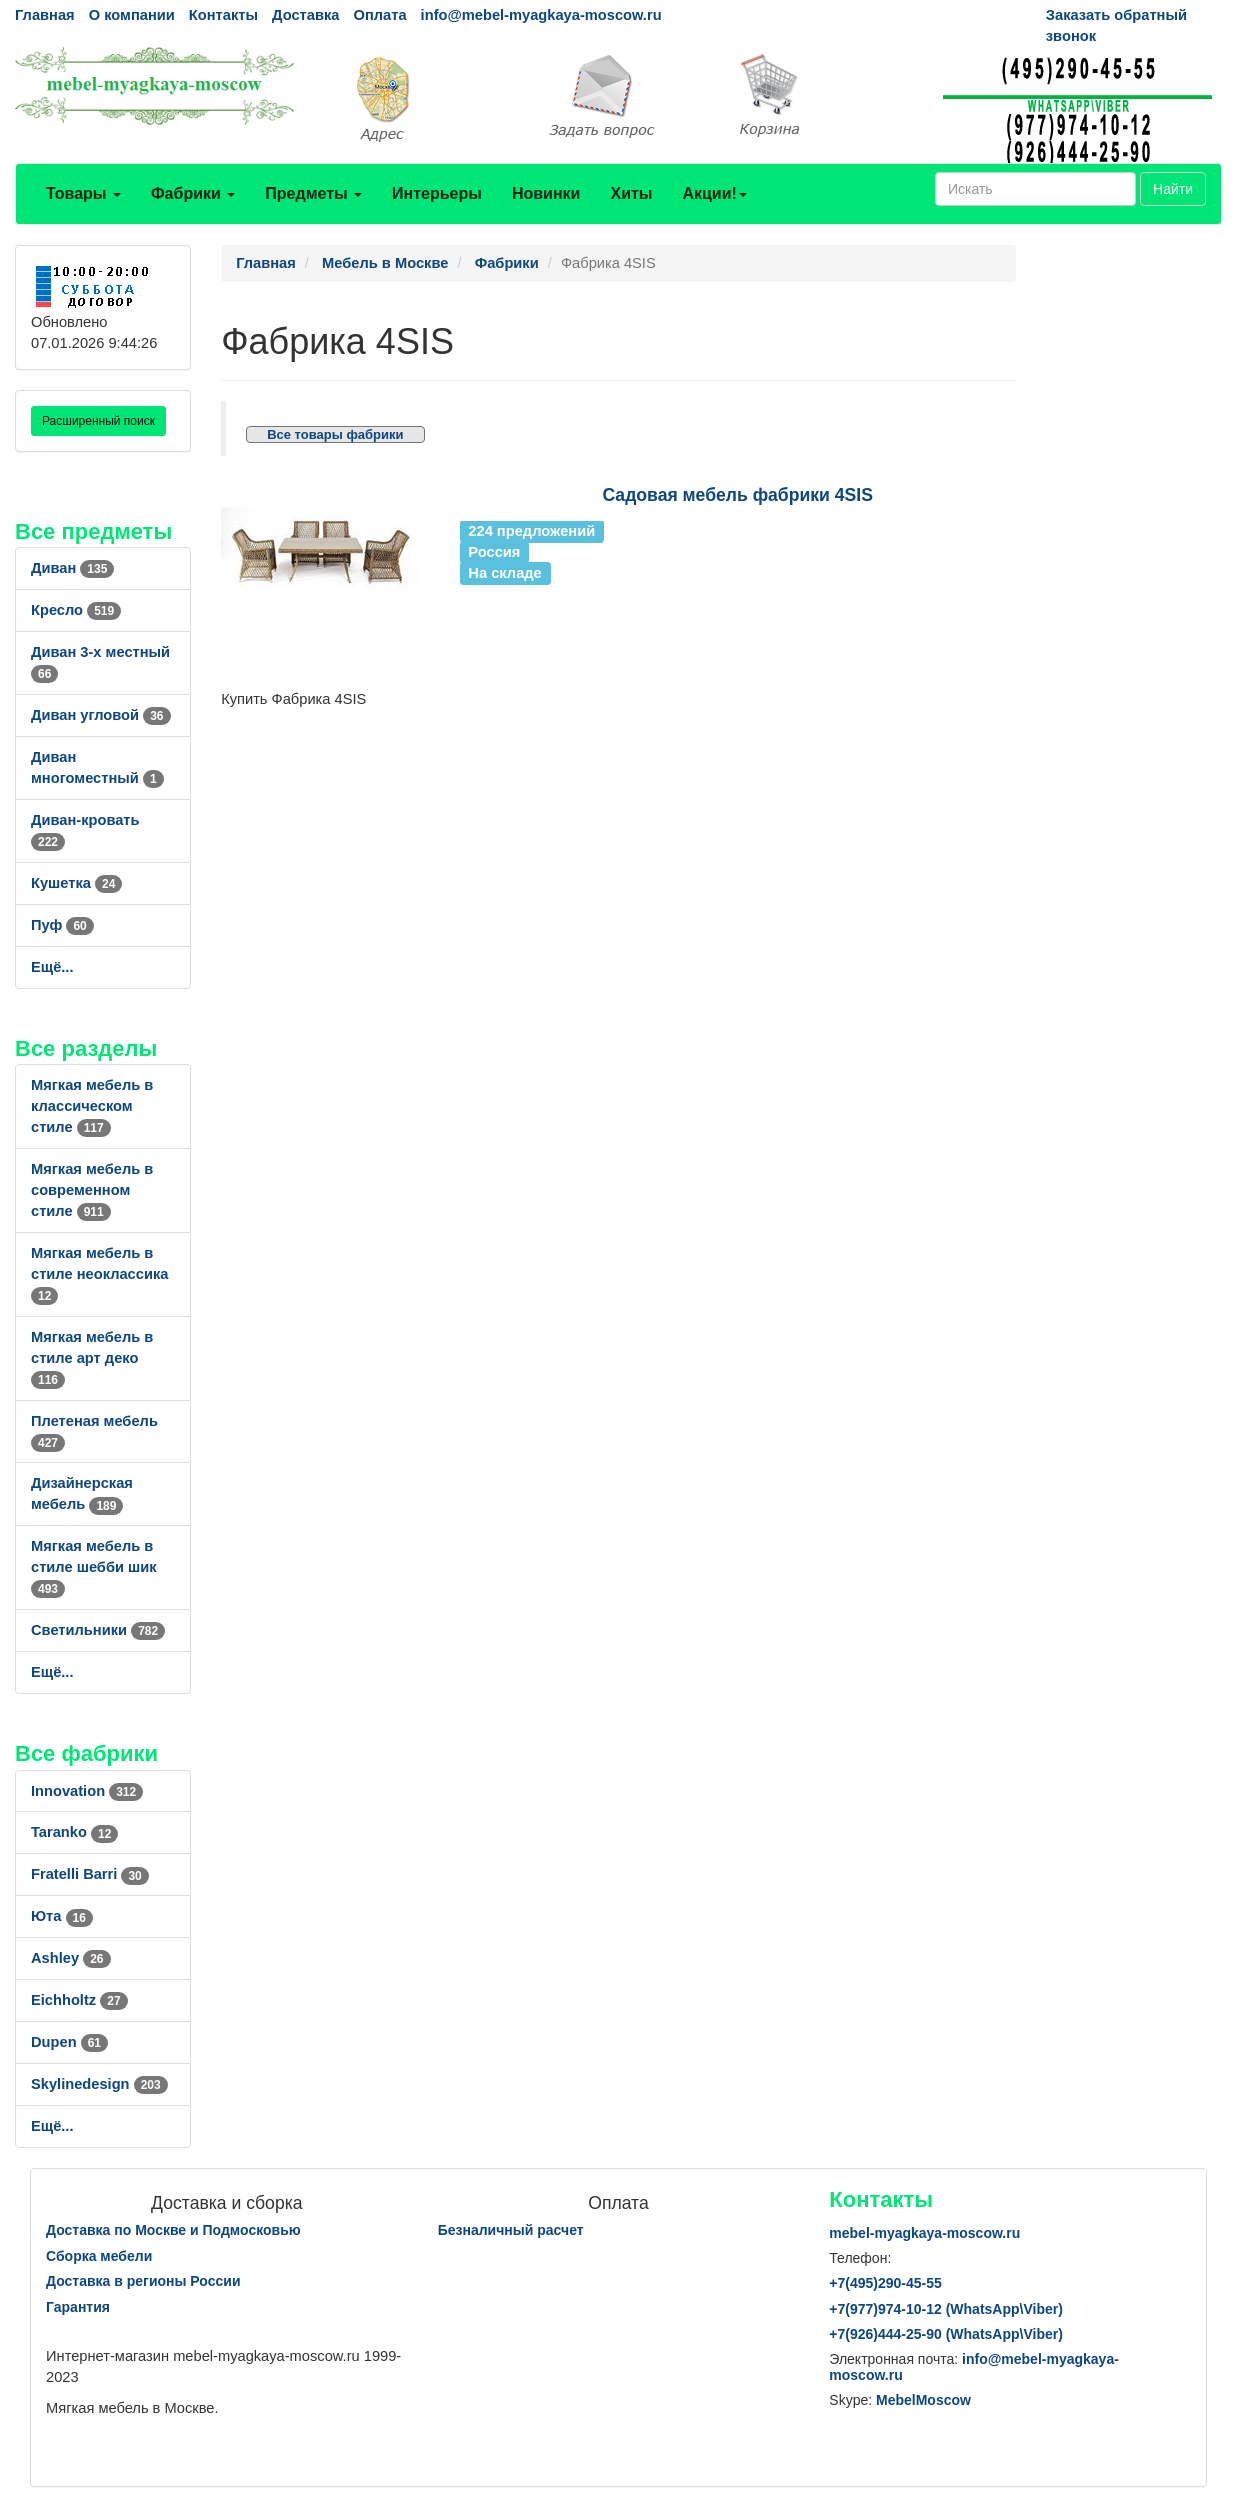 This screenshot has height=2507, width=1237. What do you see at coordinates (946, 2309) in the screenshot?
I see `+7()974-10-12 (WhatsAppViber)` at bounding box center [946, 2309].